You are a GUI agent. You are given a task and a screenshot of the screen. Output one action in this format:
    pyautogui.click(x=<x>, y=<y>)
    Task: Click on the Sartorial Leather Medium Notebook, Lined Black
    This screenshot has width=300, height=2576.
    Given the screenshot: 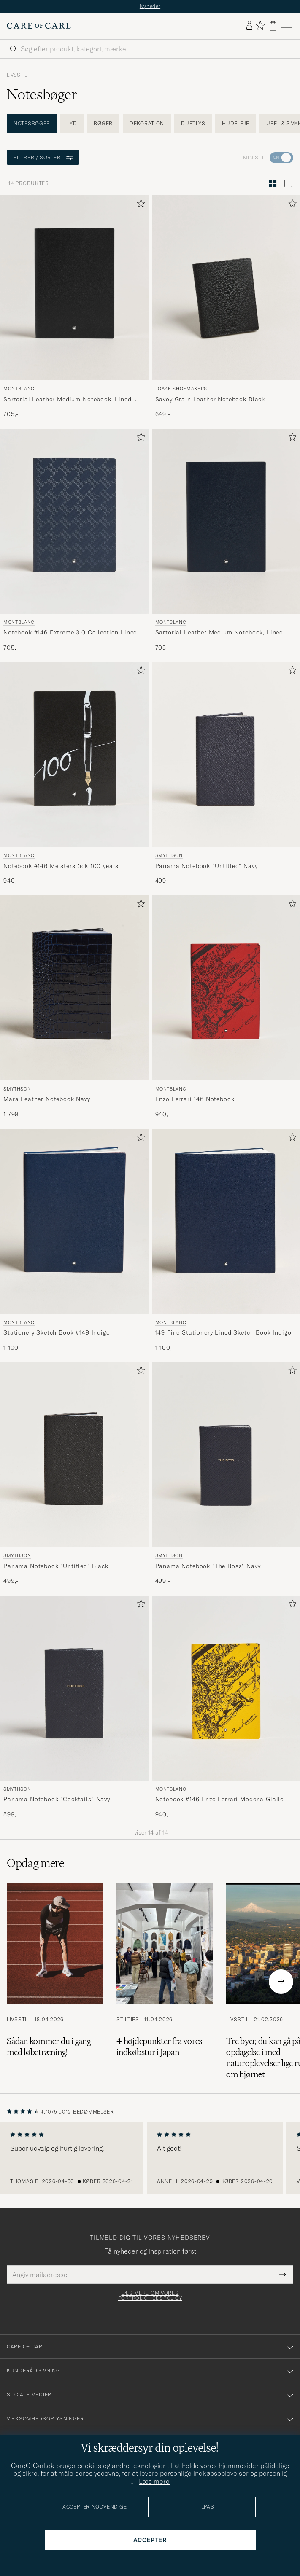 What is the action you would take?
    pyautogui.click(x=67, y=399)
    